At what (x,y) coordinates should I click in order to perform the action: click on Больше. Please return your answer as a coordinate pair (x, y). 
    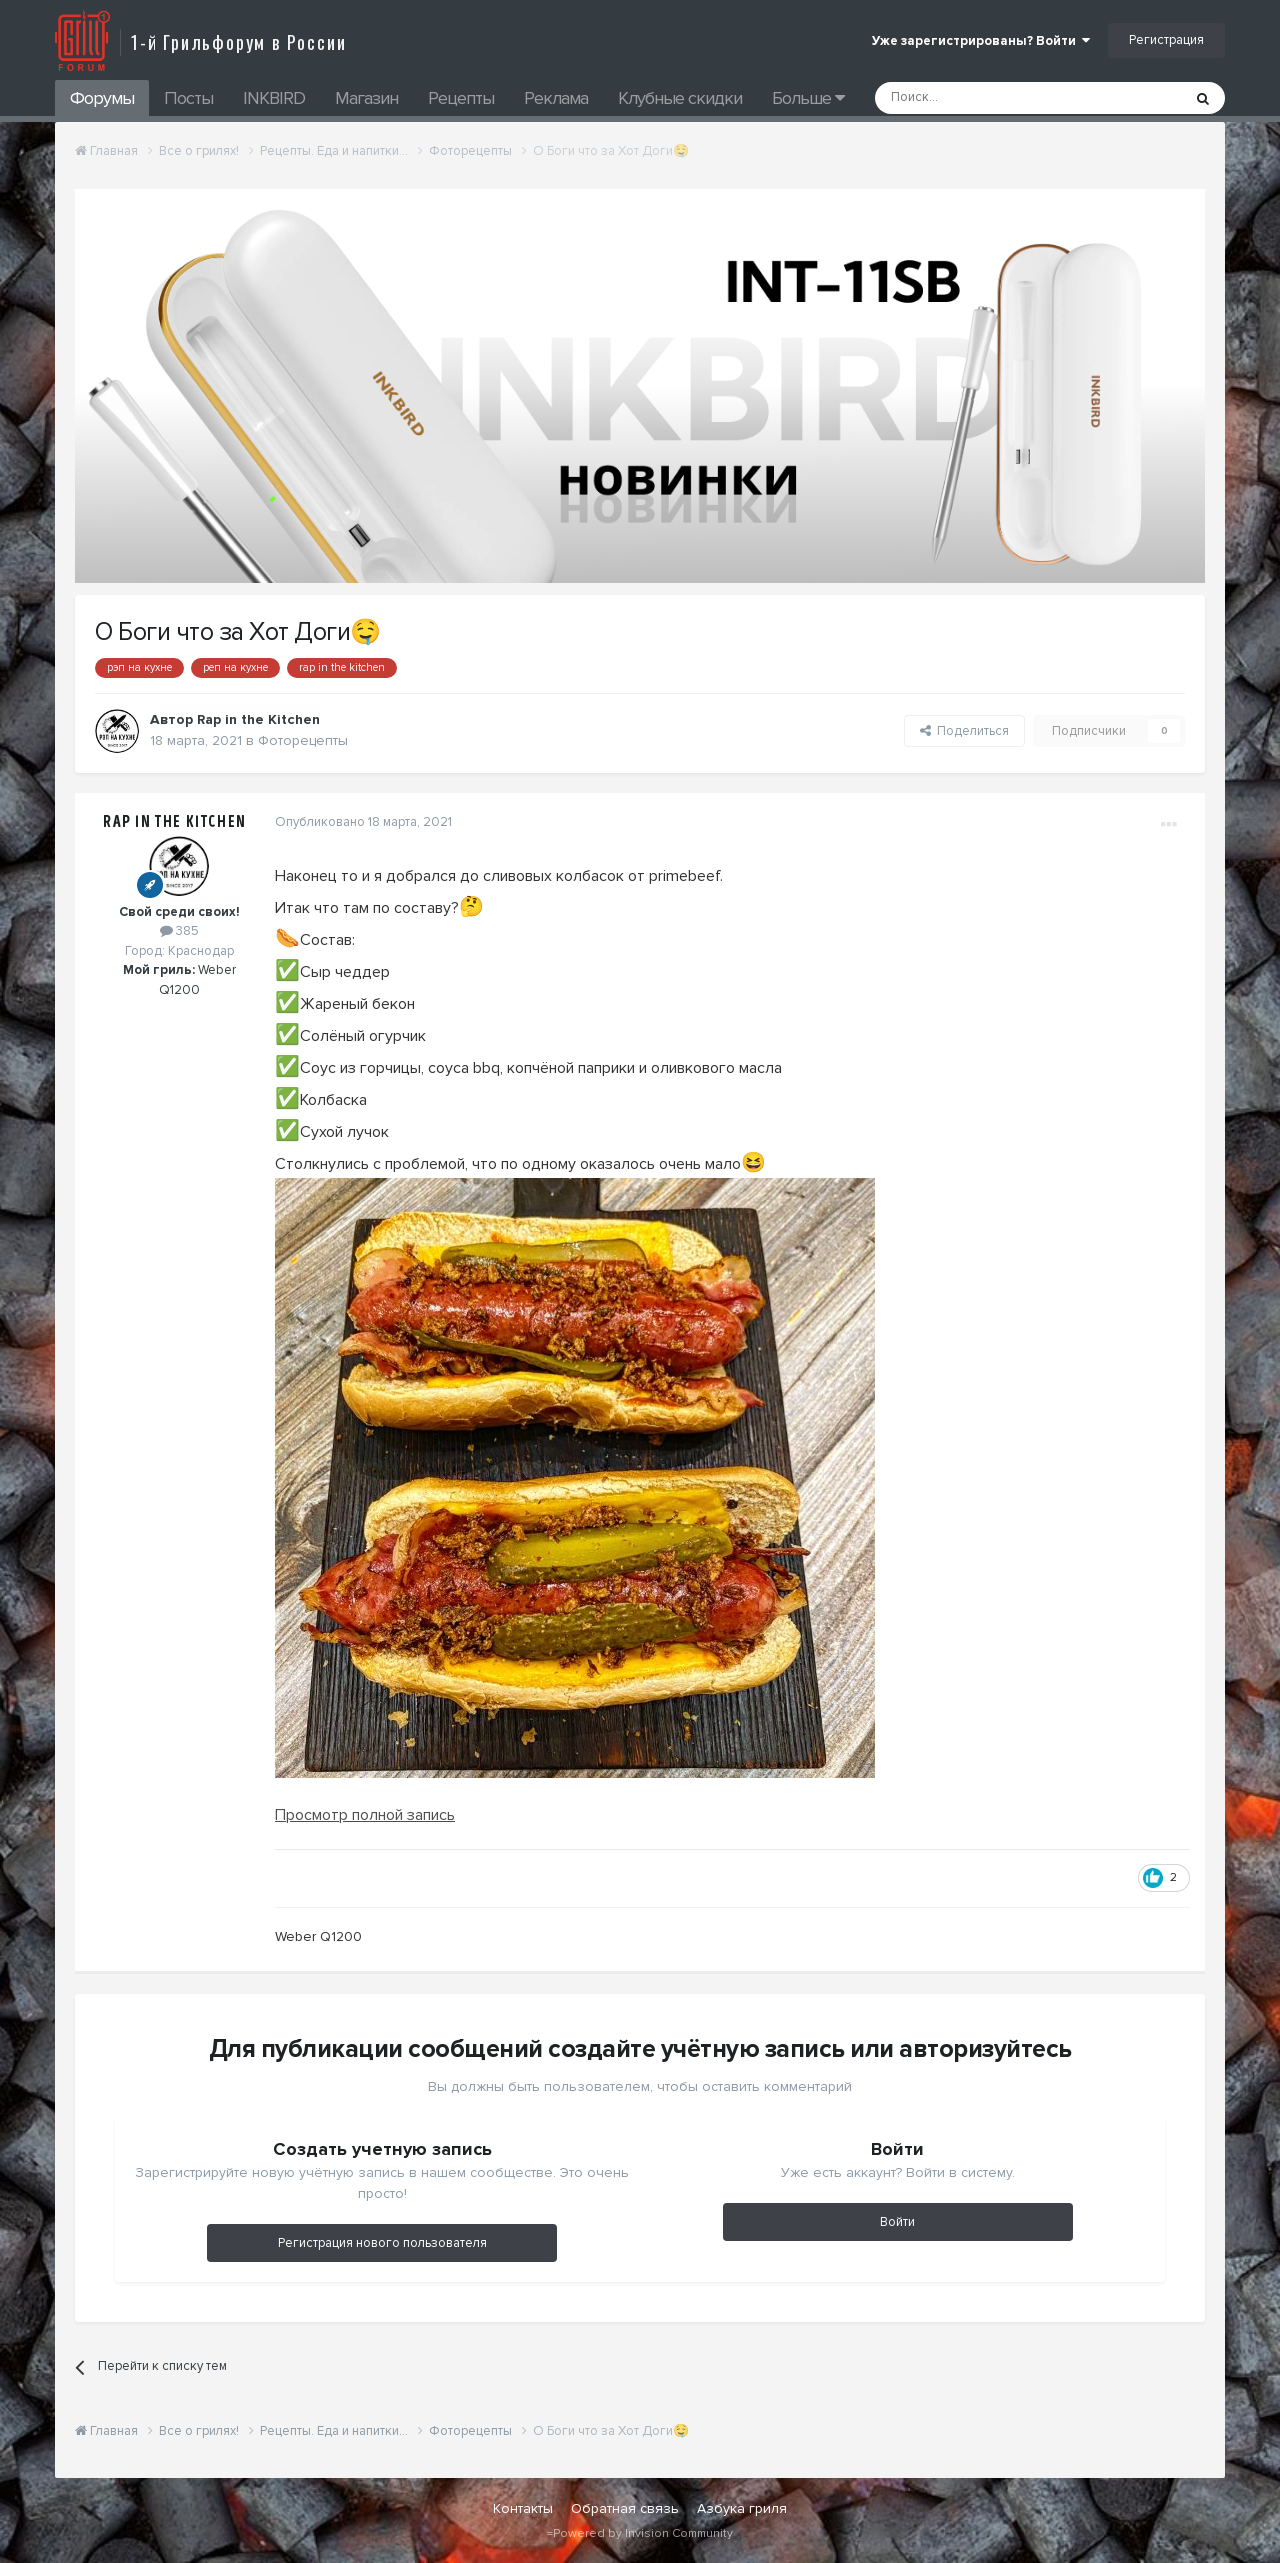
    Looking at the image, I should click on (808, 98).